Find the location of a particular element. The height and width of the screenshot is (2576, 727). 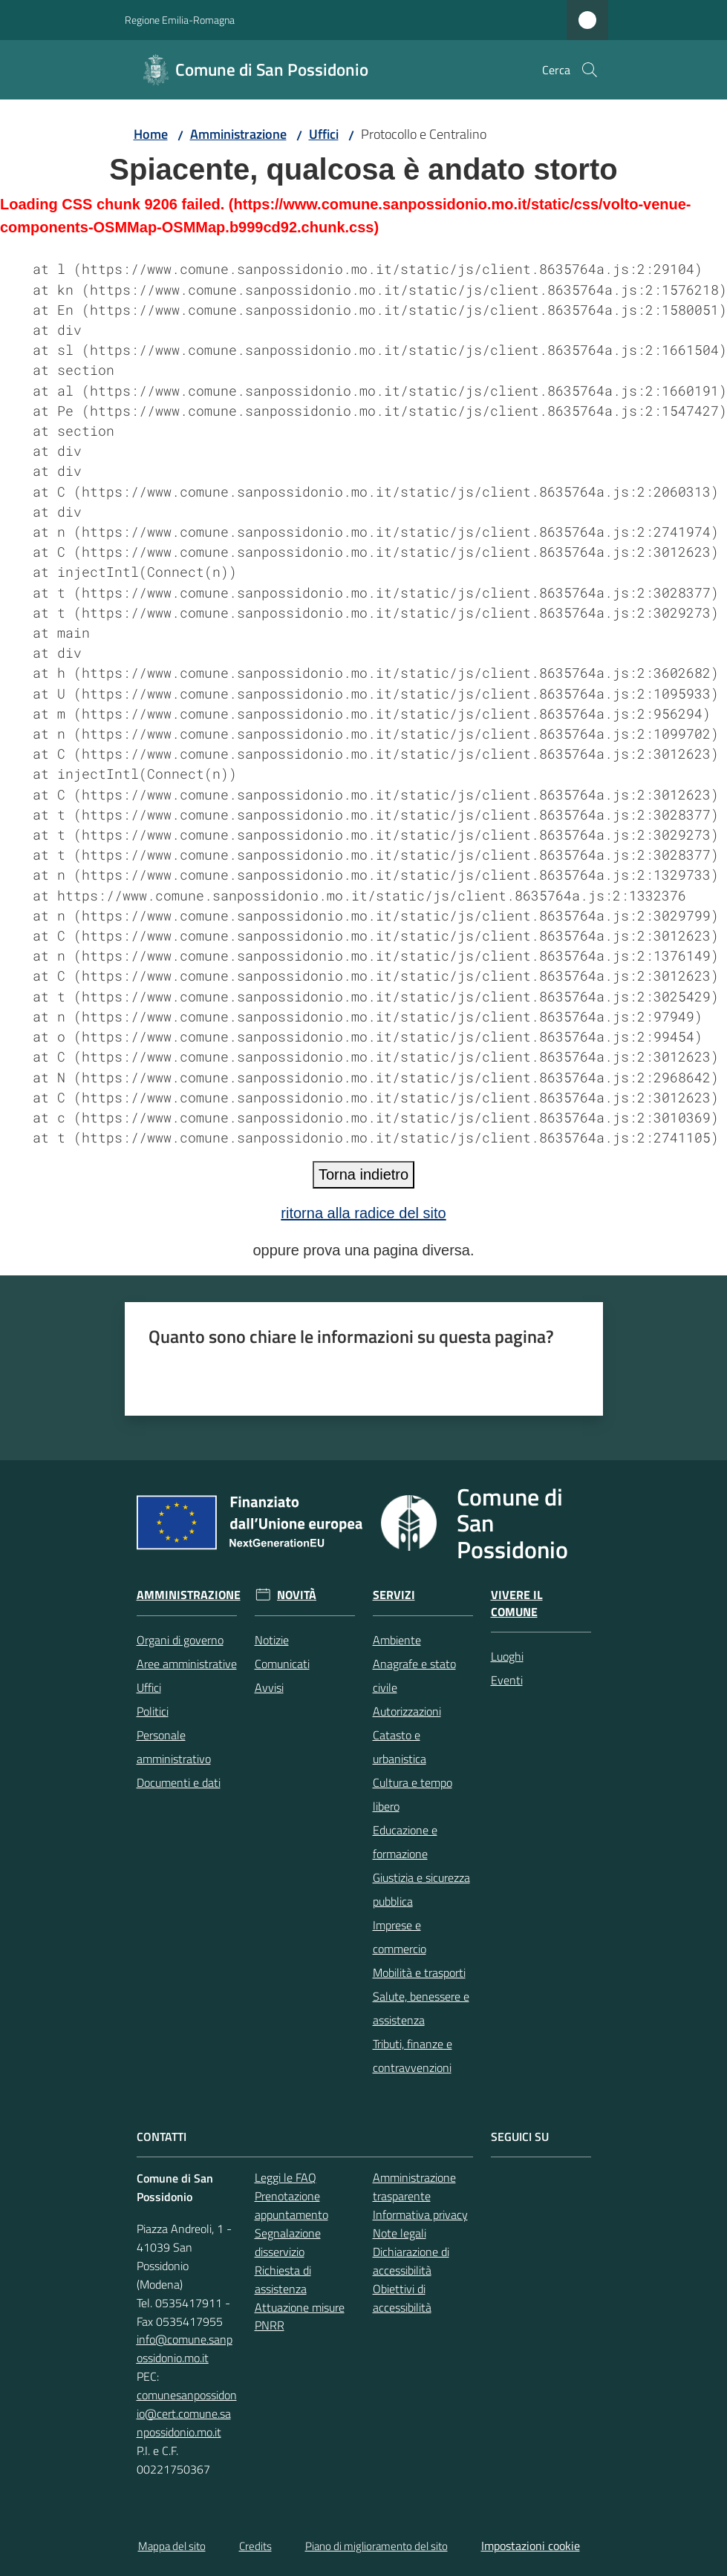

Imprese e commercio is located at coordinates (399, 1937).